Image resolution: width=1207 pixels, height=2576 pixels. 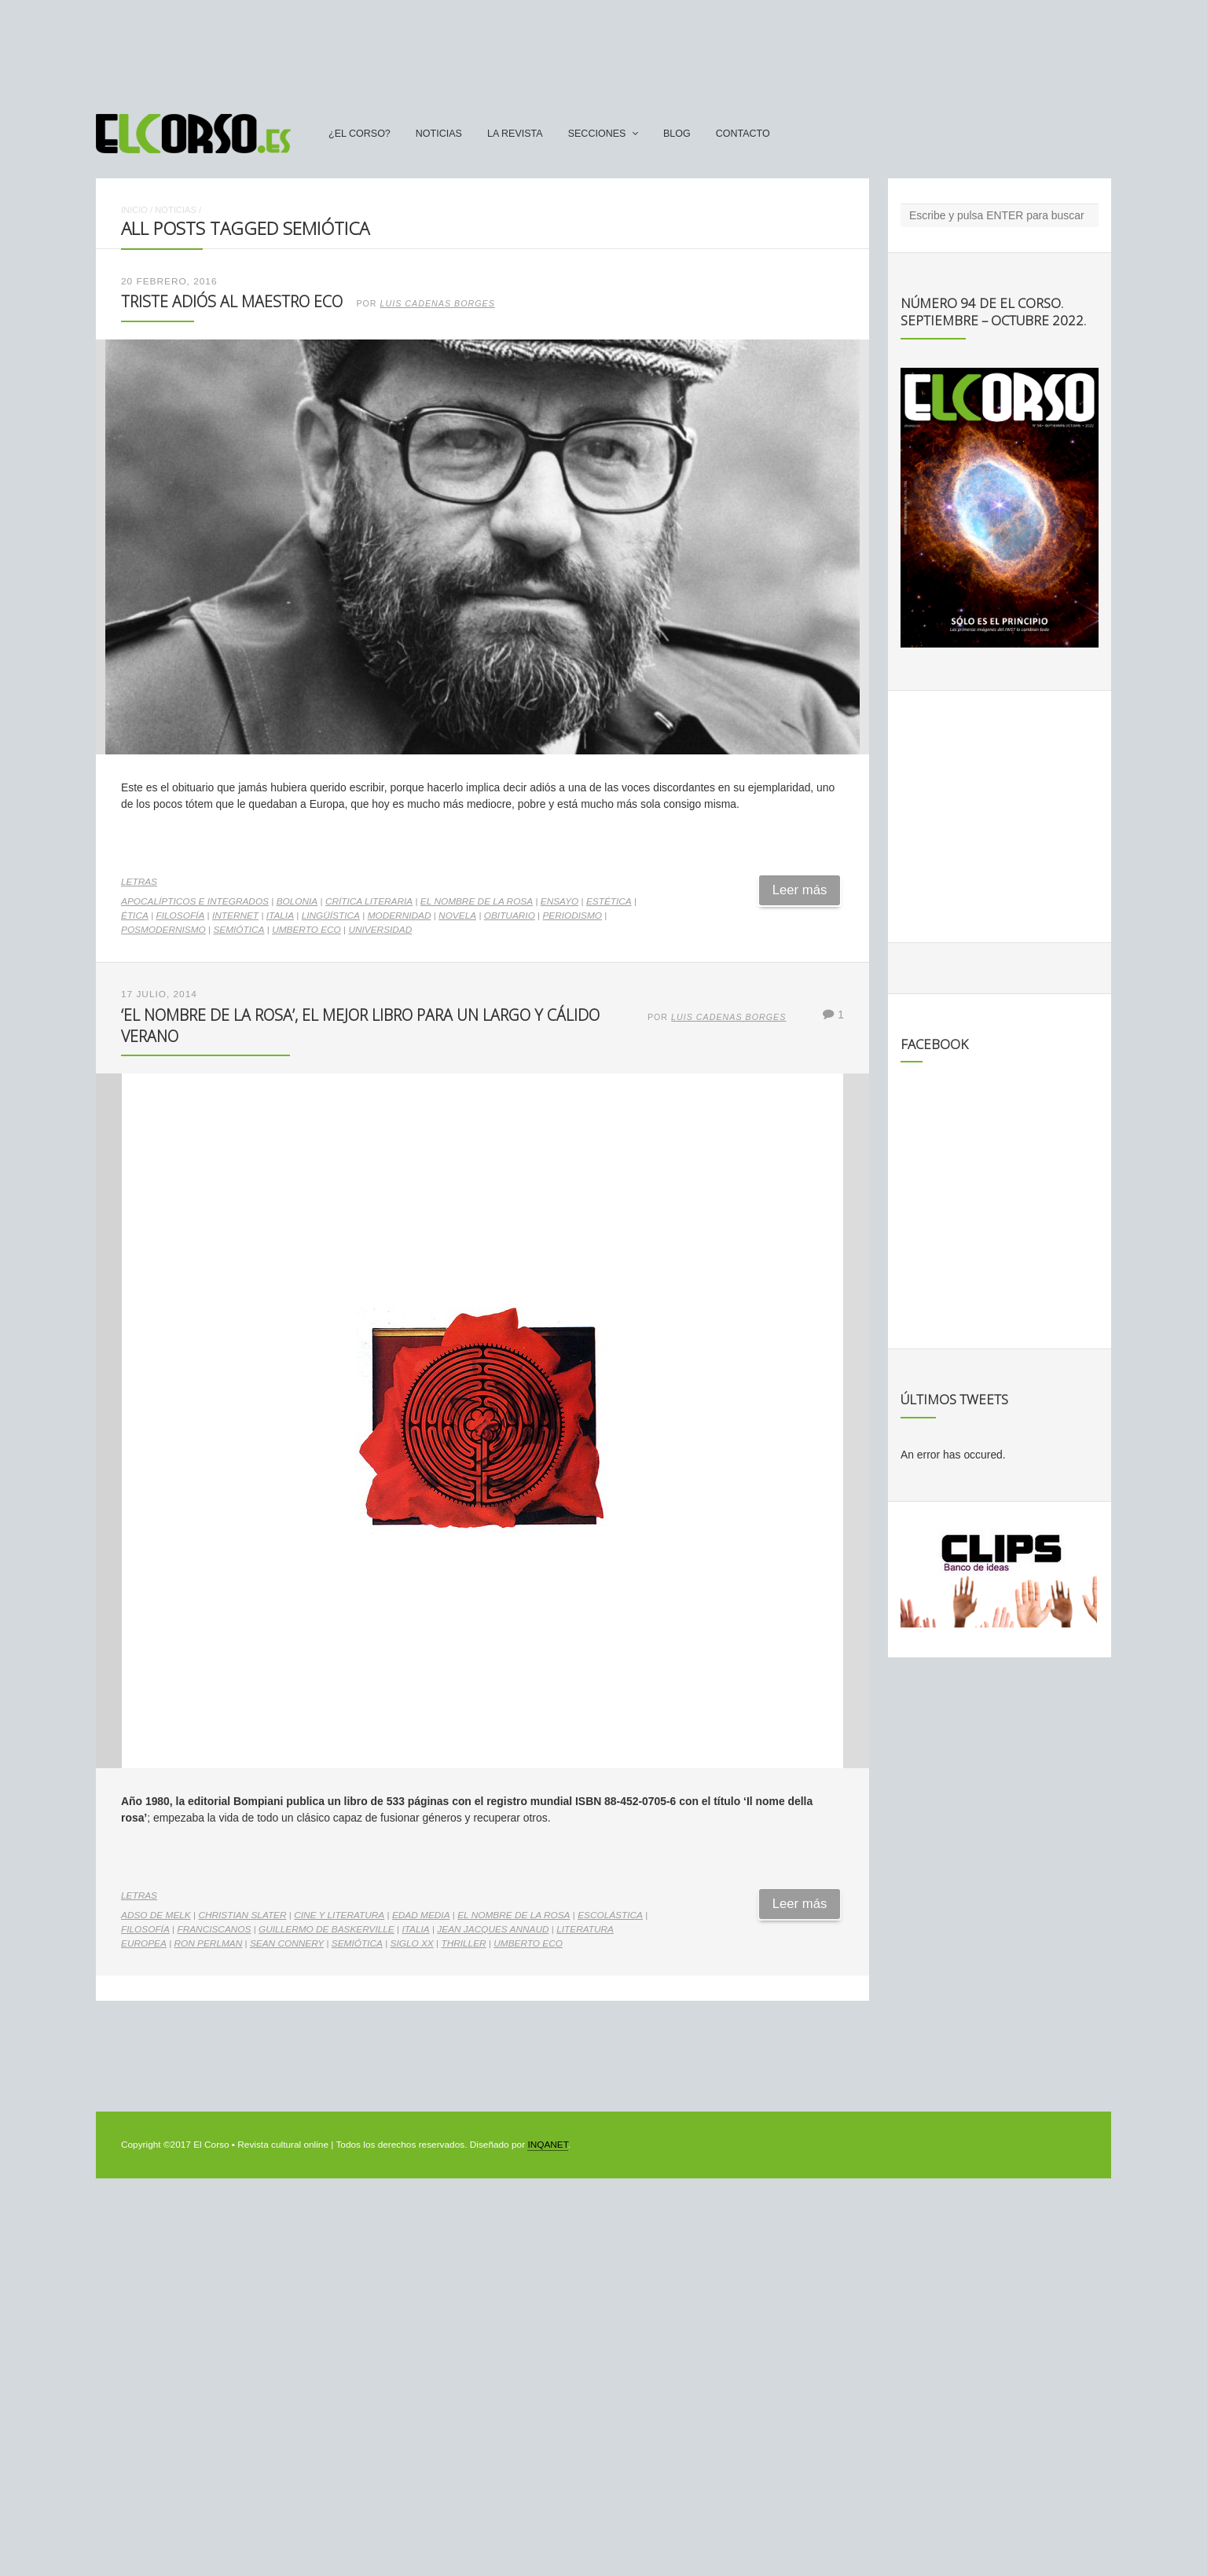 What do you see at coordinates (457, 915) in the screenshot?
I see `novela` at bounding box center [457, 915].